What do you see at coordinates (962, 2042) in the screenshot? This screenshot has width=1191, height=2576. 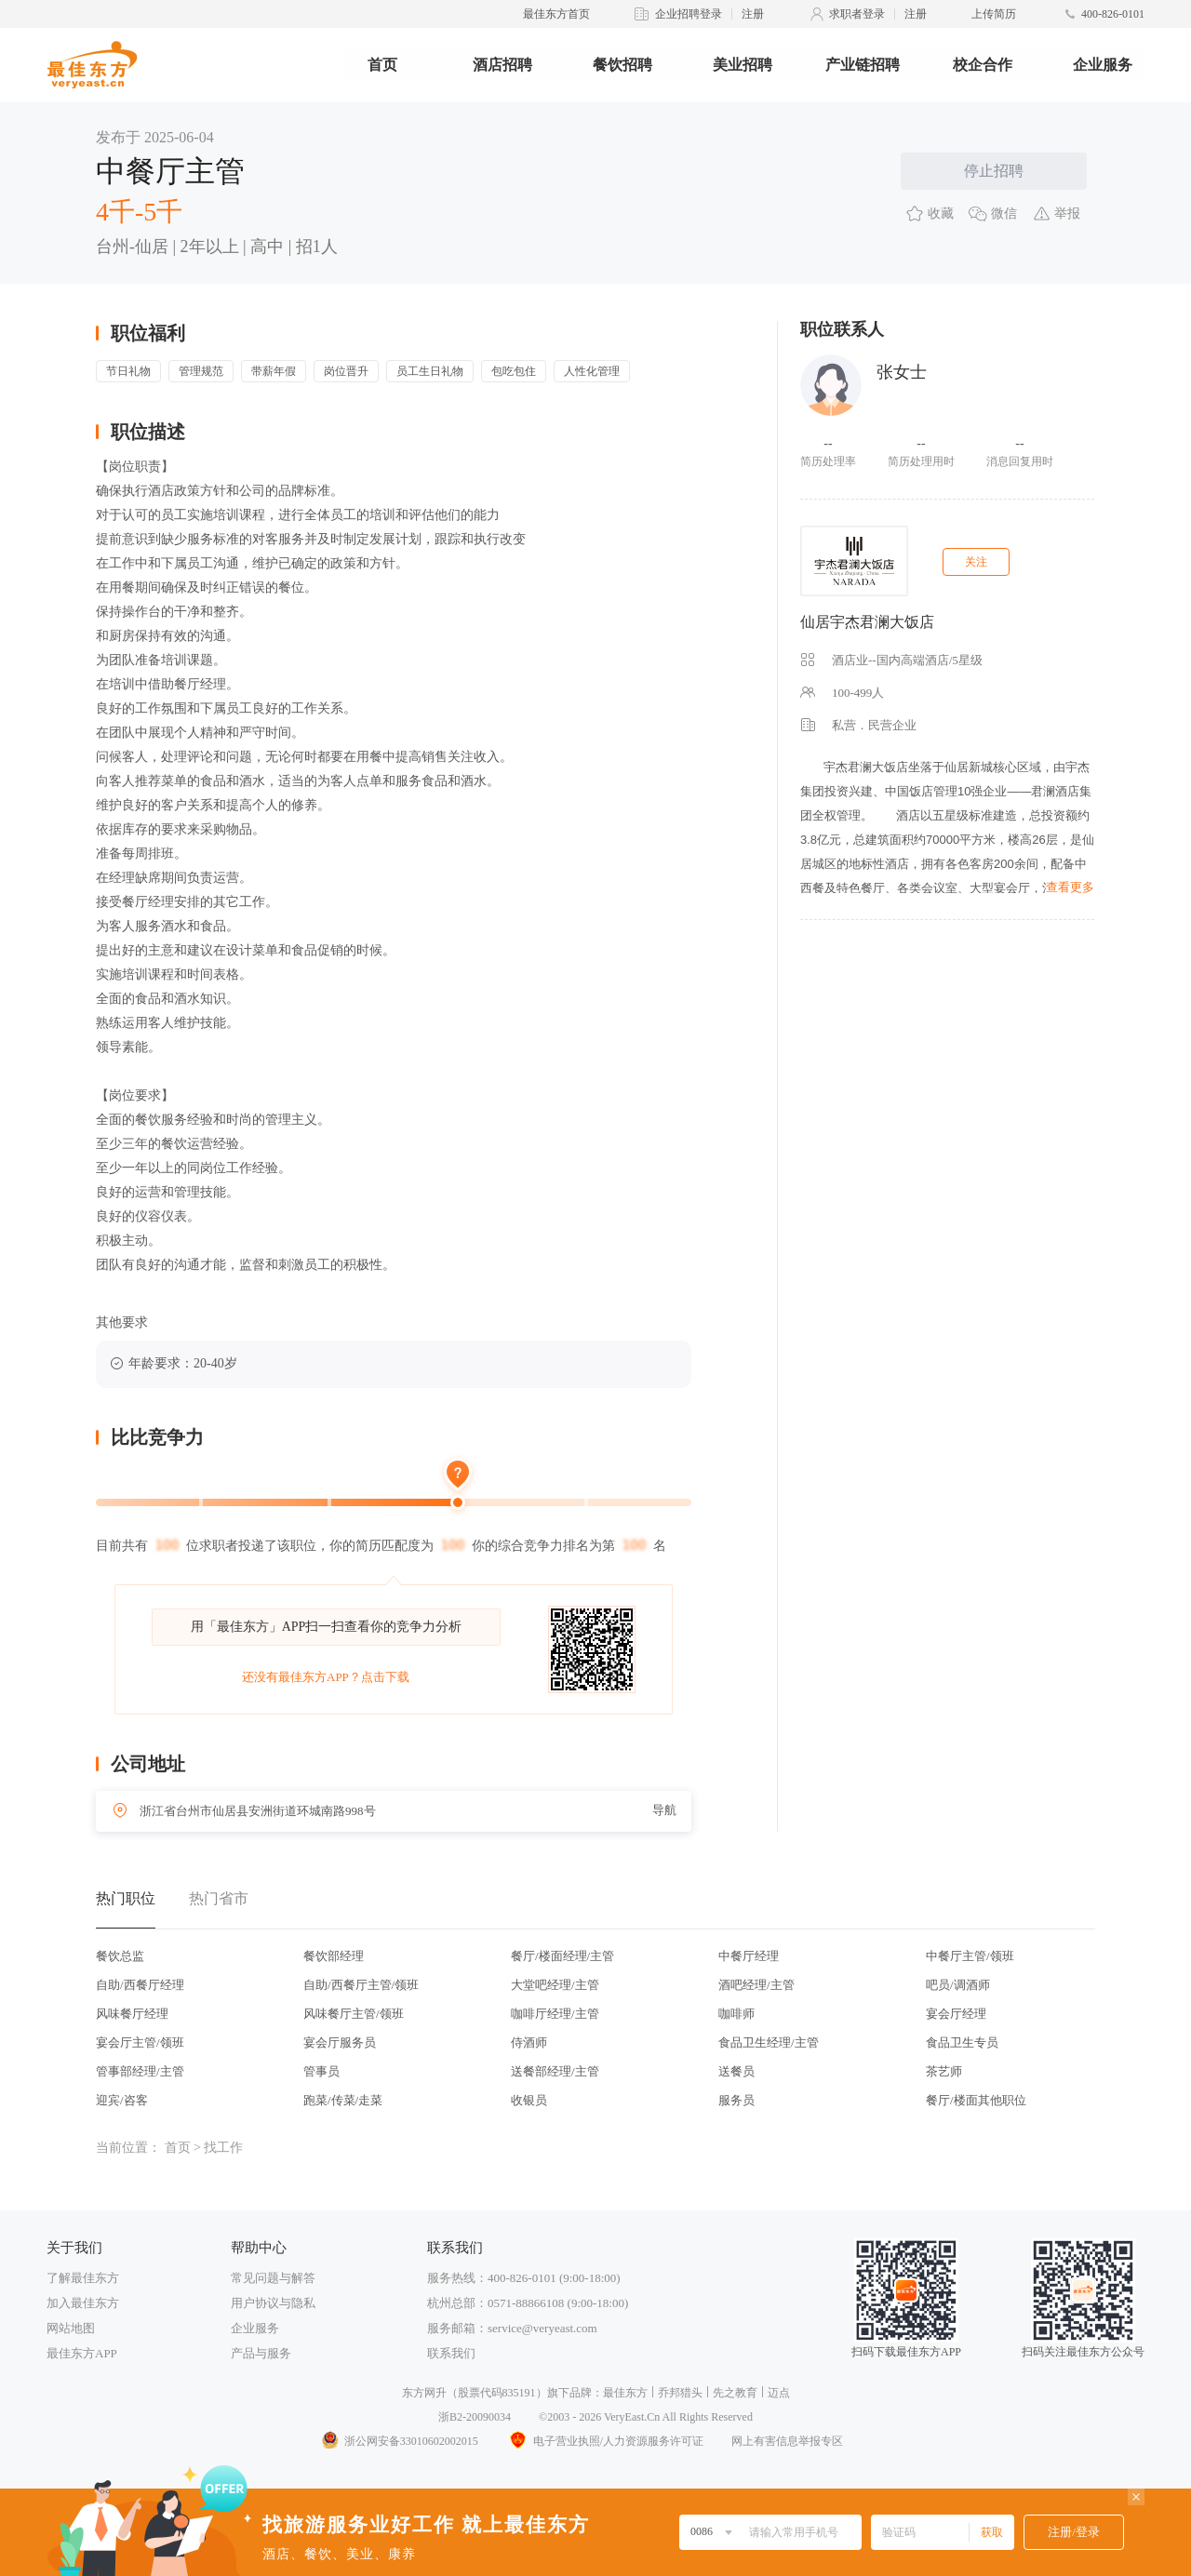 I see `食品卫生专员` at bounding box center [962, 2042].